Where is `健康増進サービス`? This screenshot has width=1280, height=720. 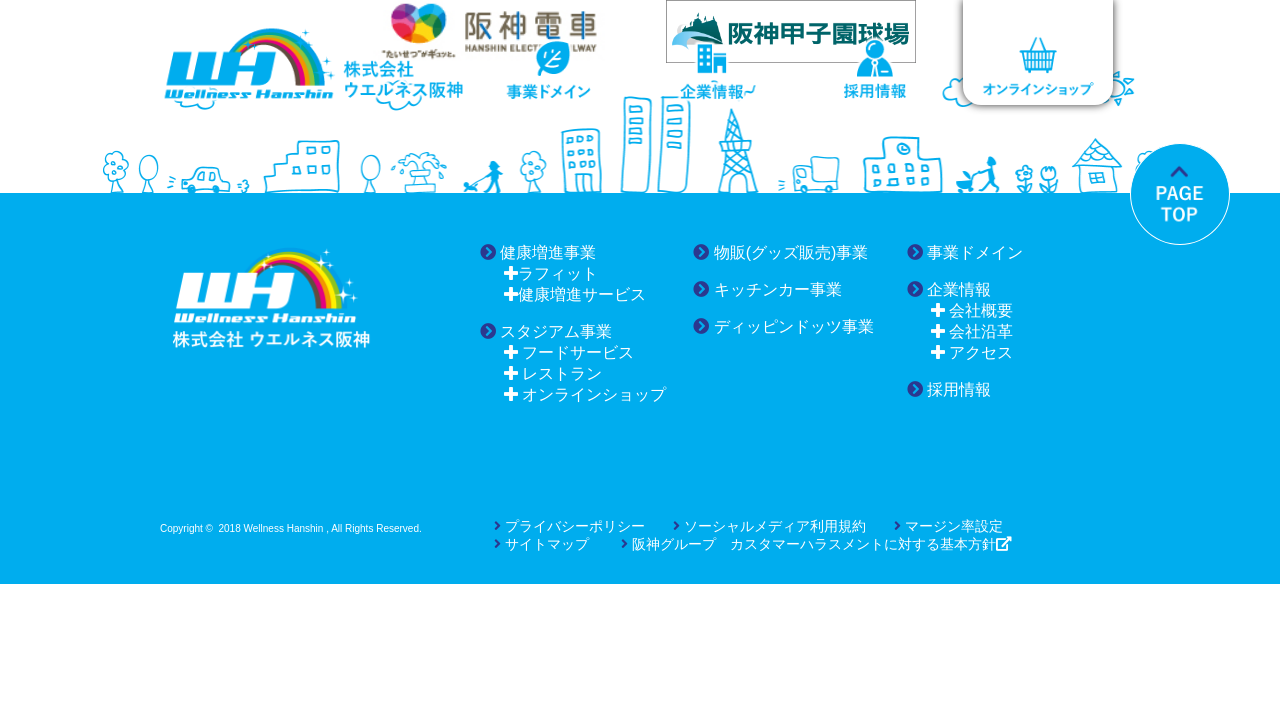 健康増進サービス is located at coordinates (575, 294).